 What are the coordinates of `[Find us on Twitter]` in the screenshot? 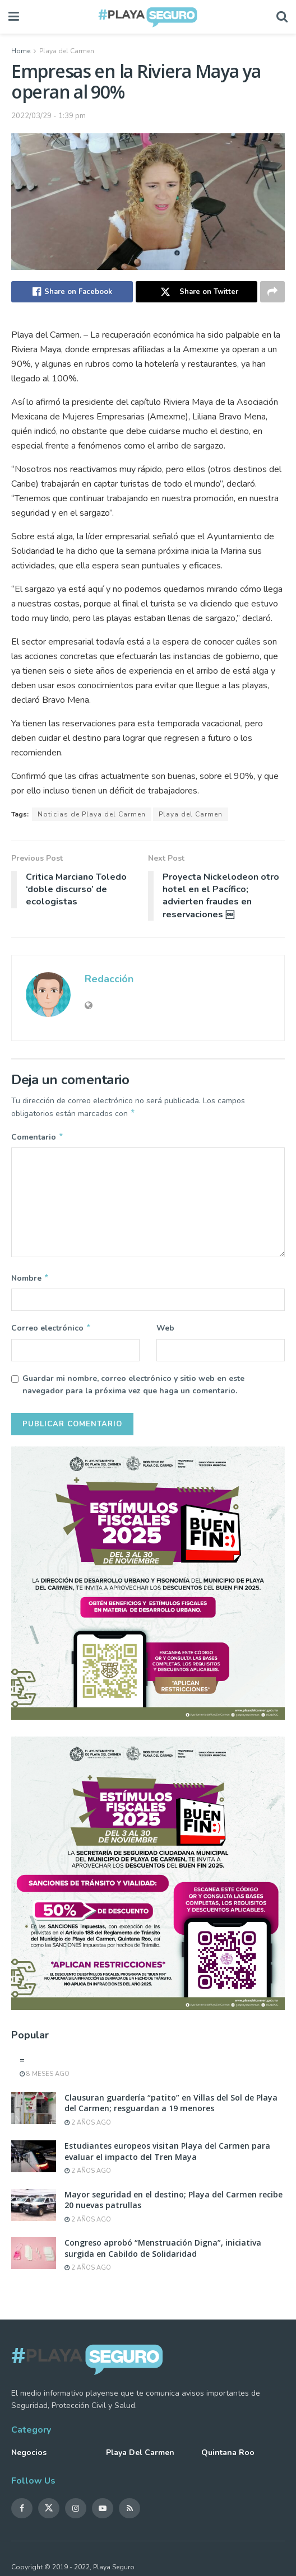 It's located at (48, 2513).